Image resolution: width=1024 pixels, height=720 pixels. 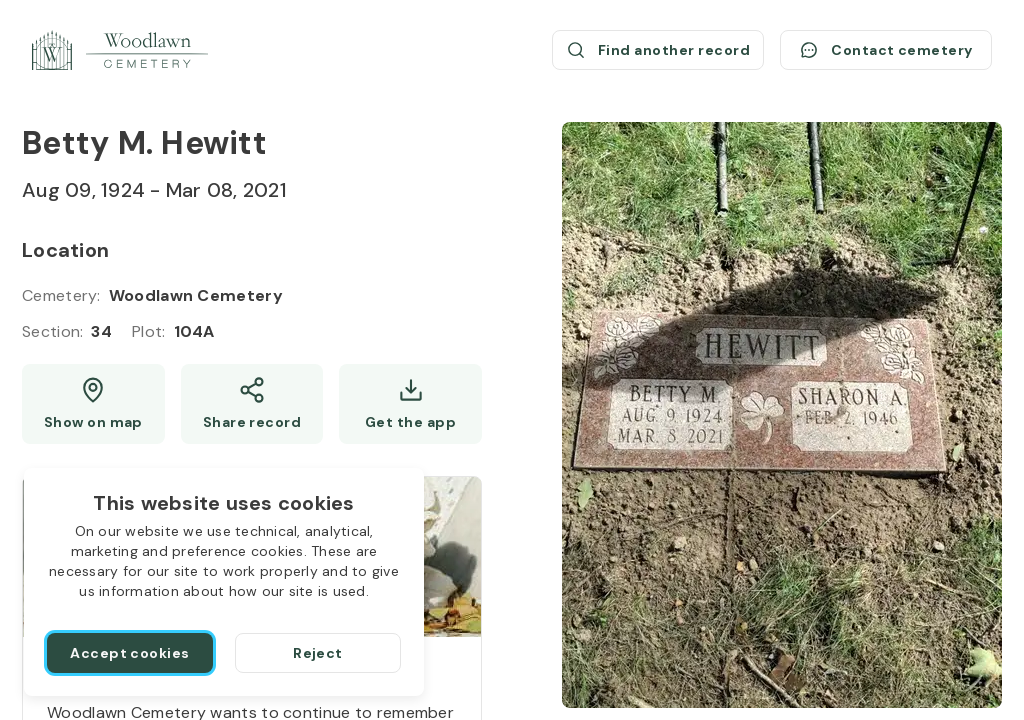 What do you see at coordinates (658, 50) in the screenshot?
I see `[Find another record (opens a new window)]` at bounding box center [658, 50].